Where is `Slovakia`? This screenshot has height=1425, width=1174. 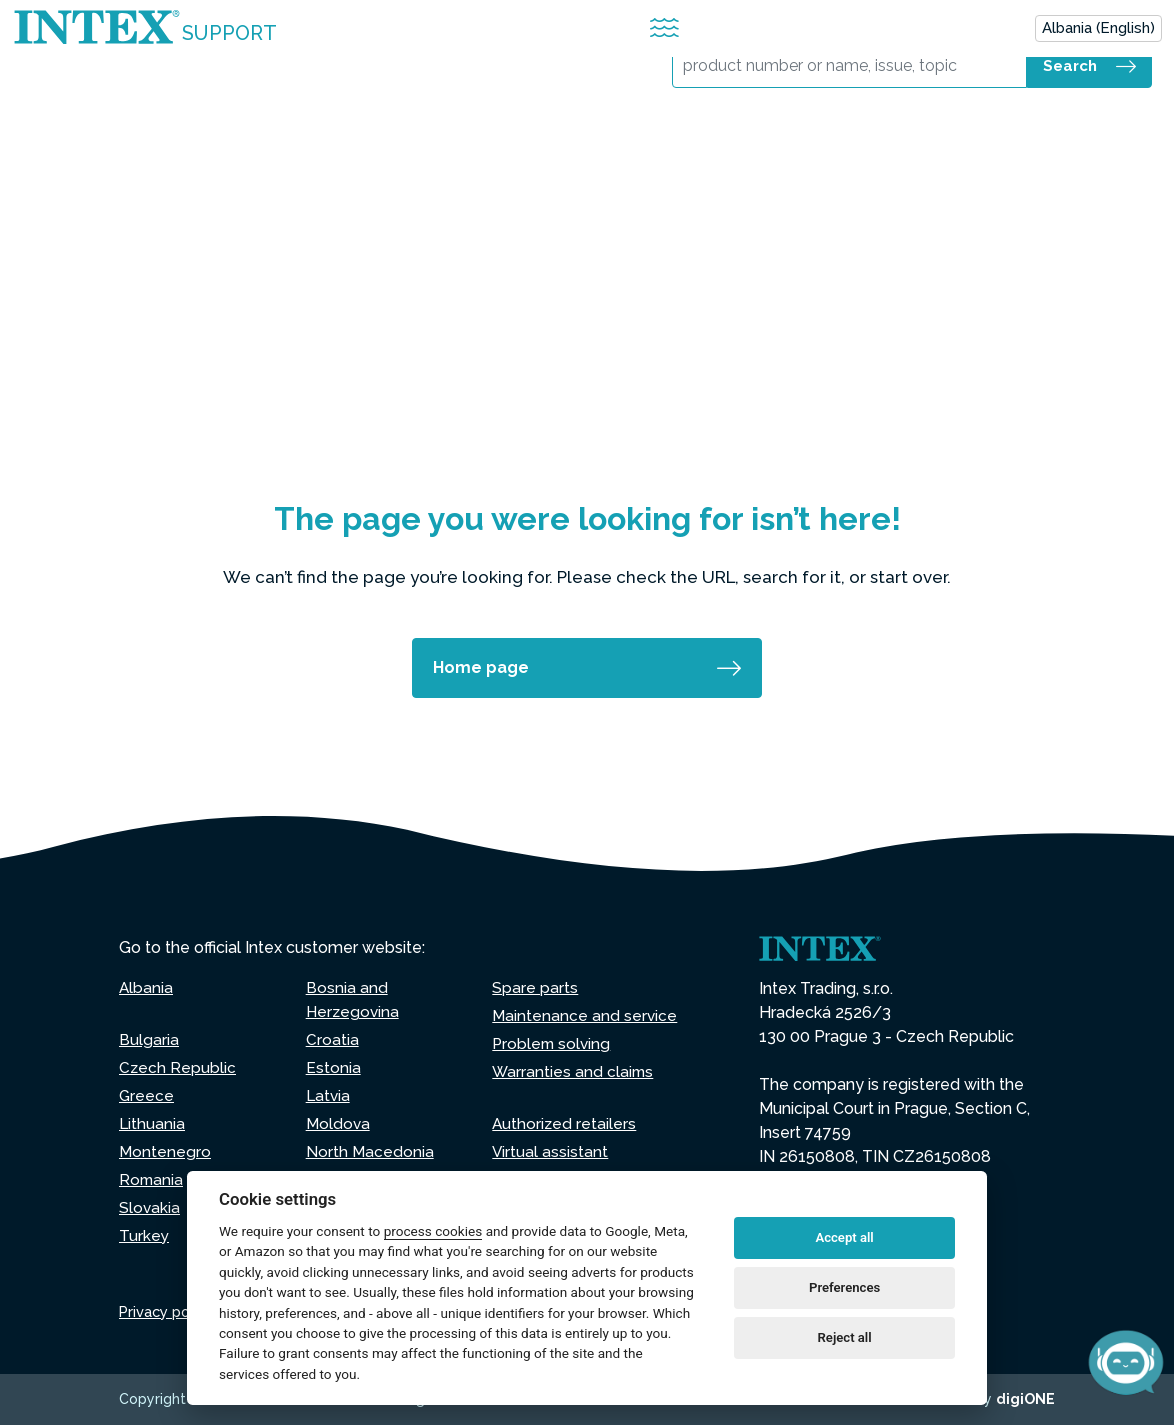 Slovakia is located at coordinates (150, 1207).